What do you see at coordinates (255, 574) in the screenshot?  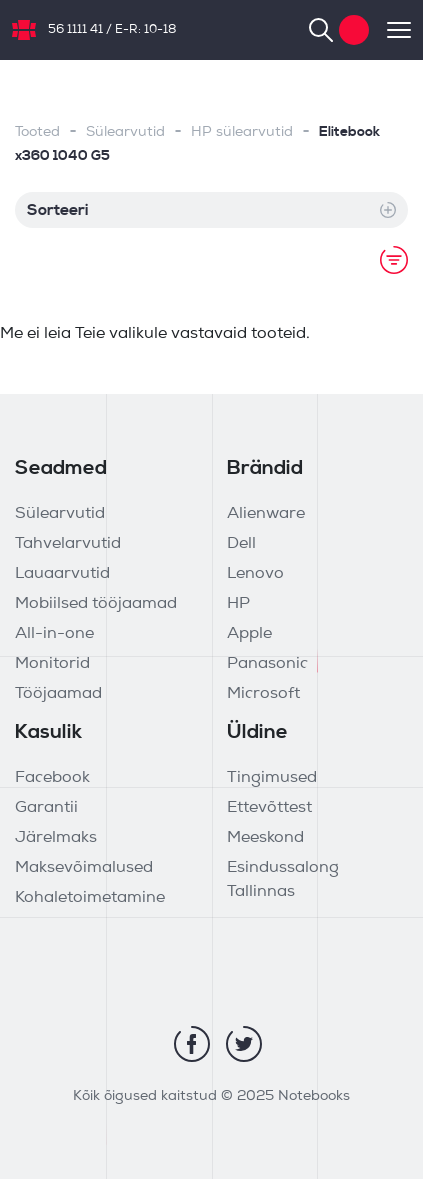 I see `Lenovo` at bounding box center [255, 574].